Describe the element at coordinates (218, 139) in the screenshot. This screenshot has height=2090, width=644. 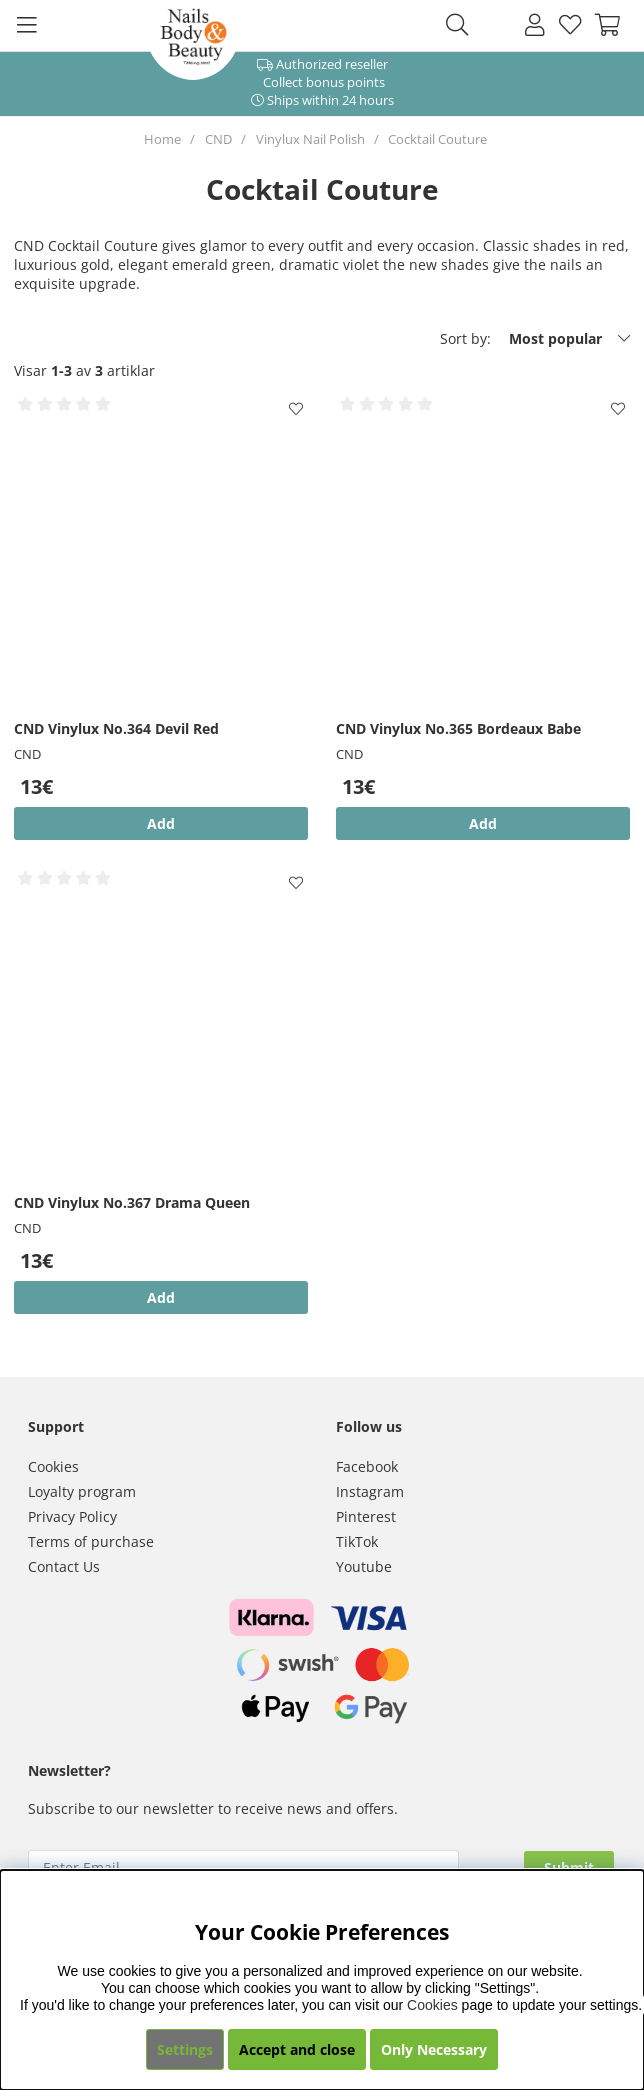
I see `CND` at that location.